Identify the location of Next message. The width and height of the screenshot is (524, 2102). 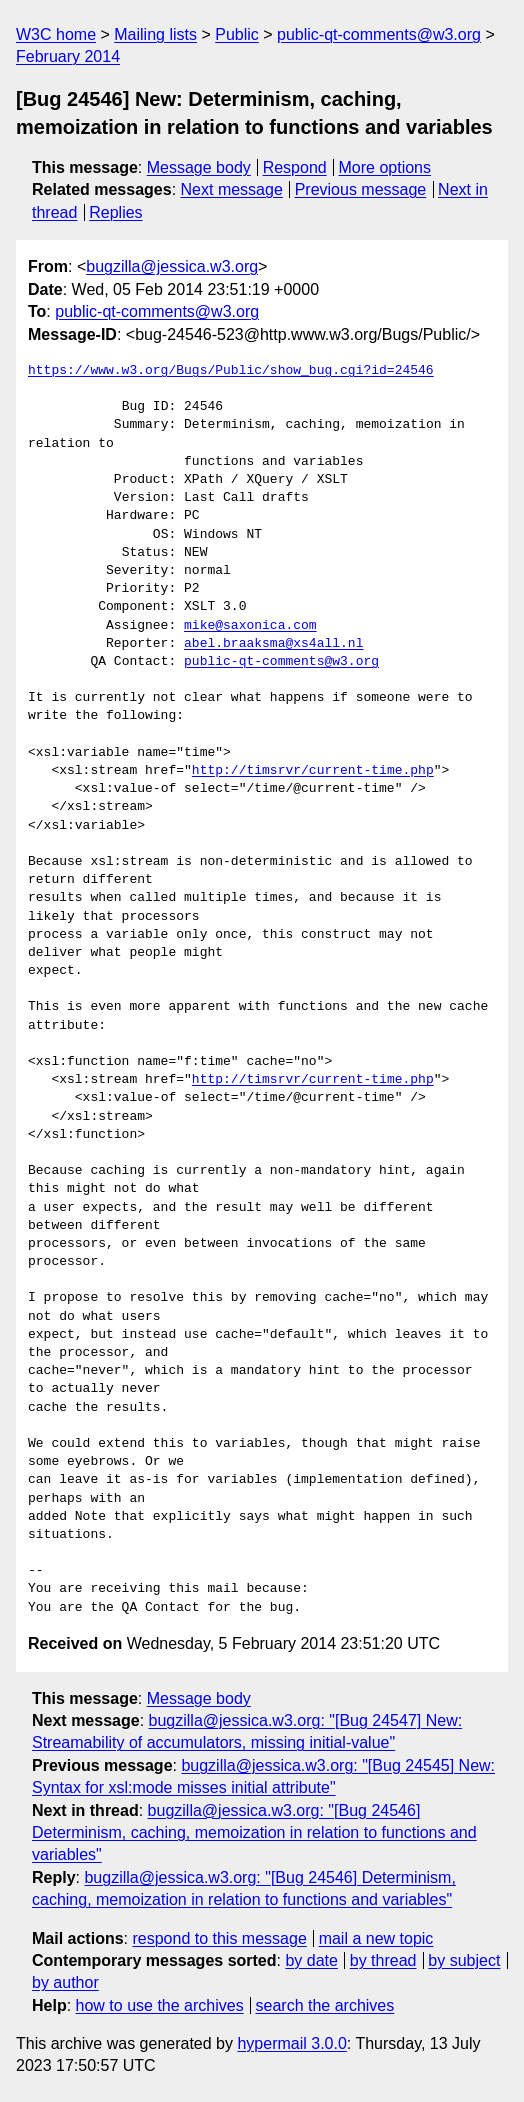
(232, 189).